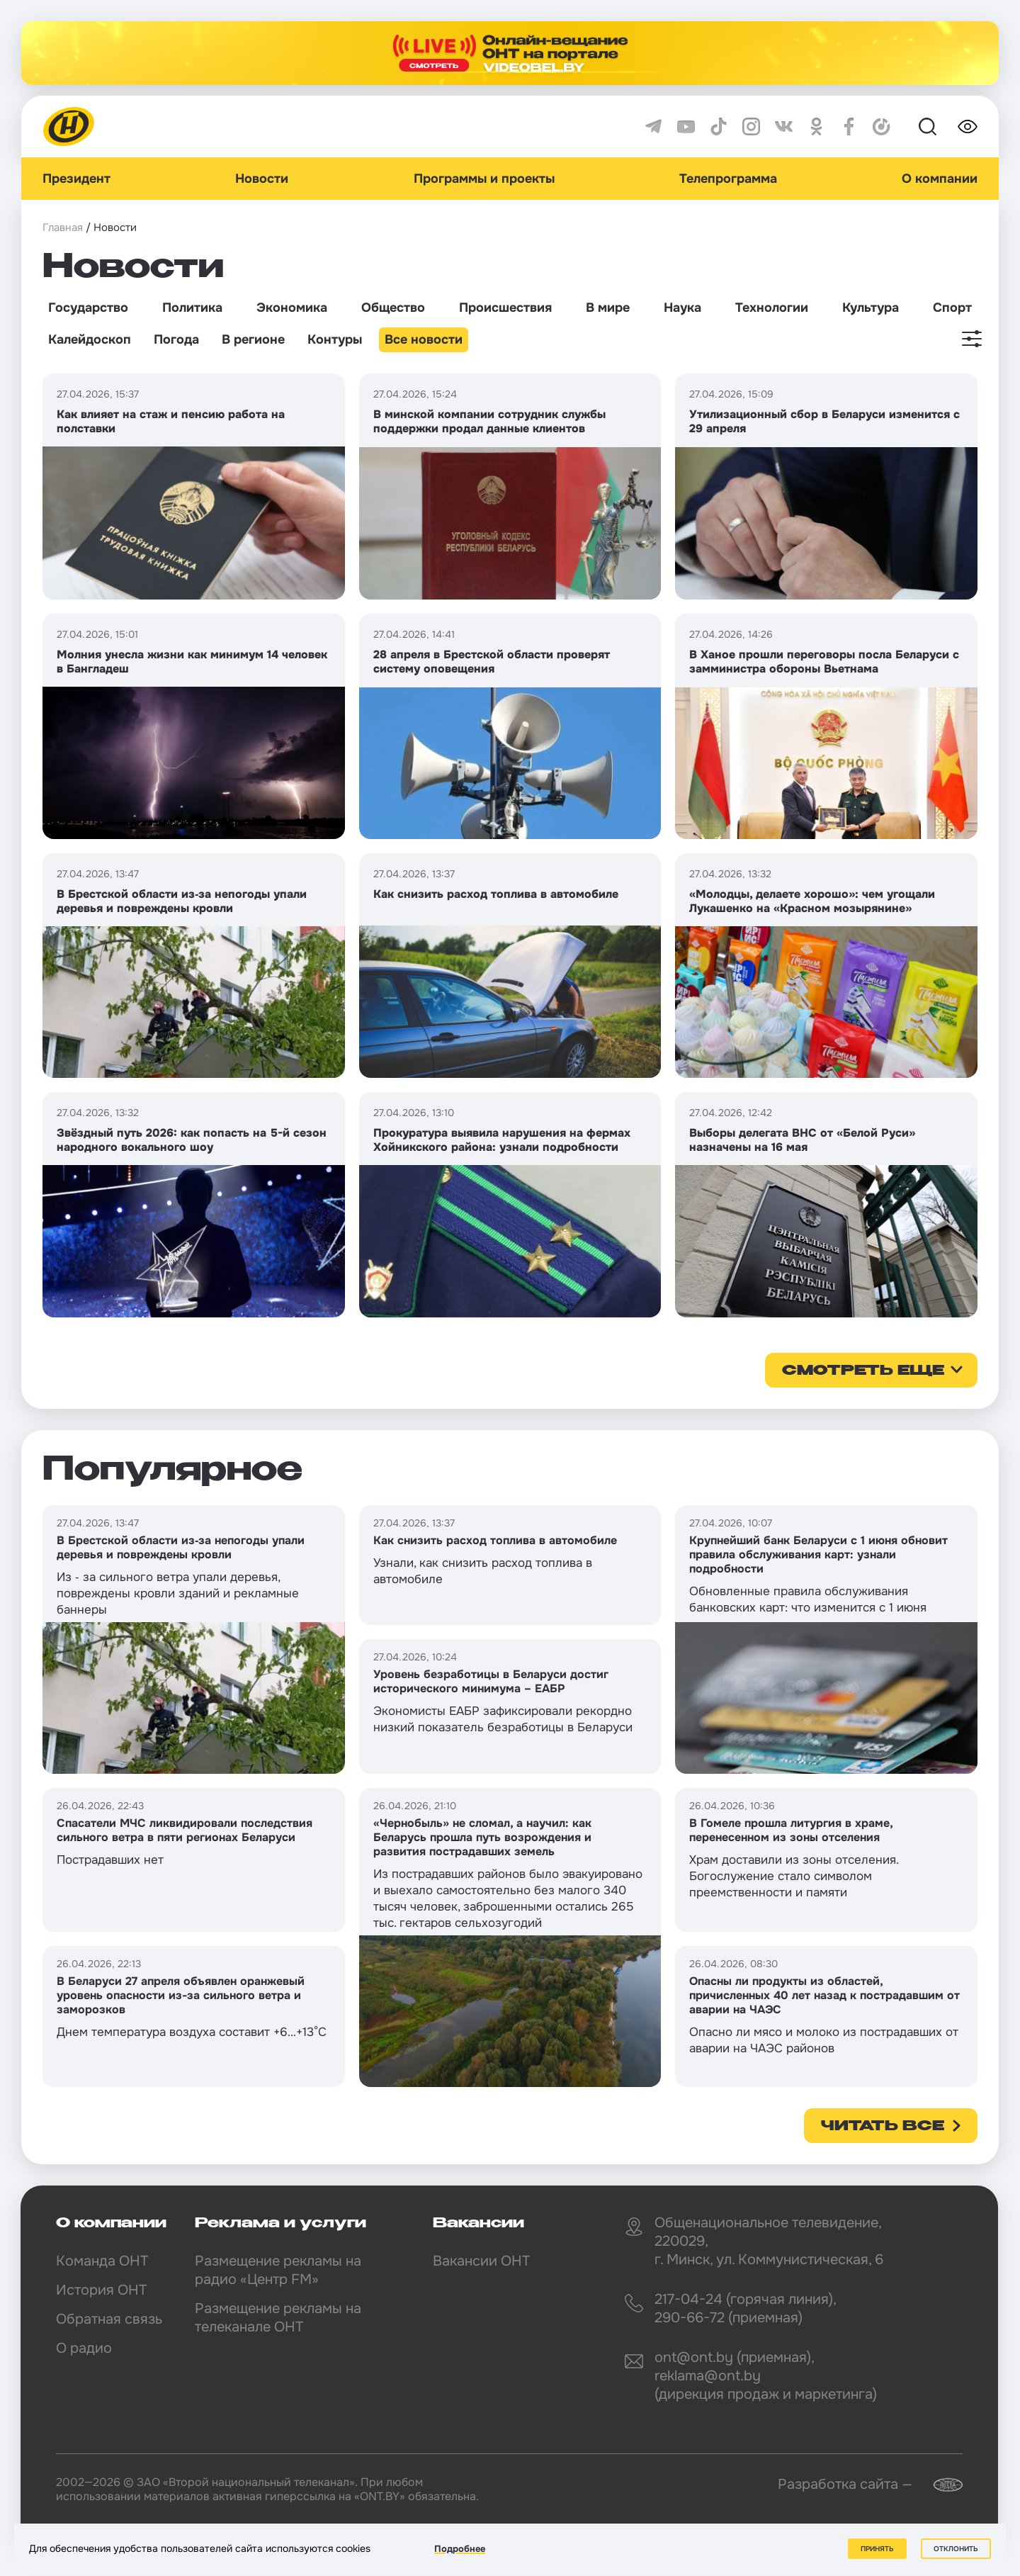 The image size is (1020, 2576). I want to click on Технологии, so click(771, 307).